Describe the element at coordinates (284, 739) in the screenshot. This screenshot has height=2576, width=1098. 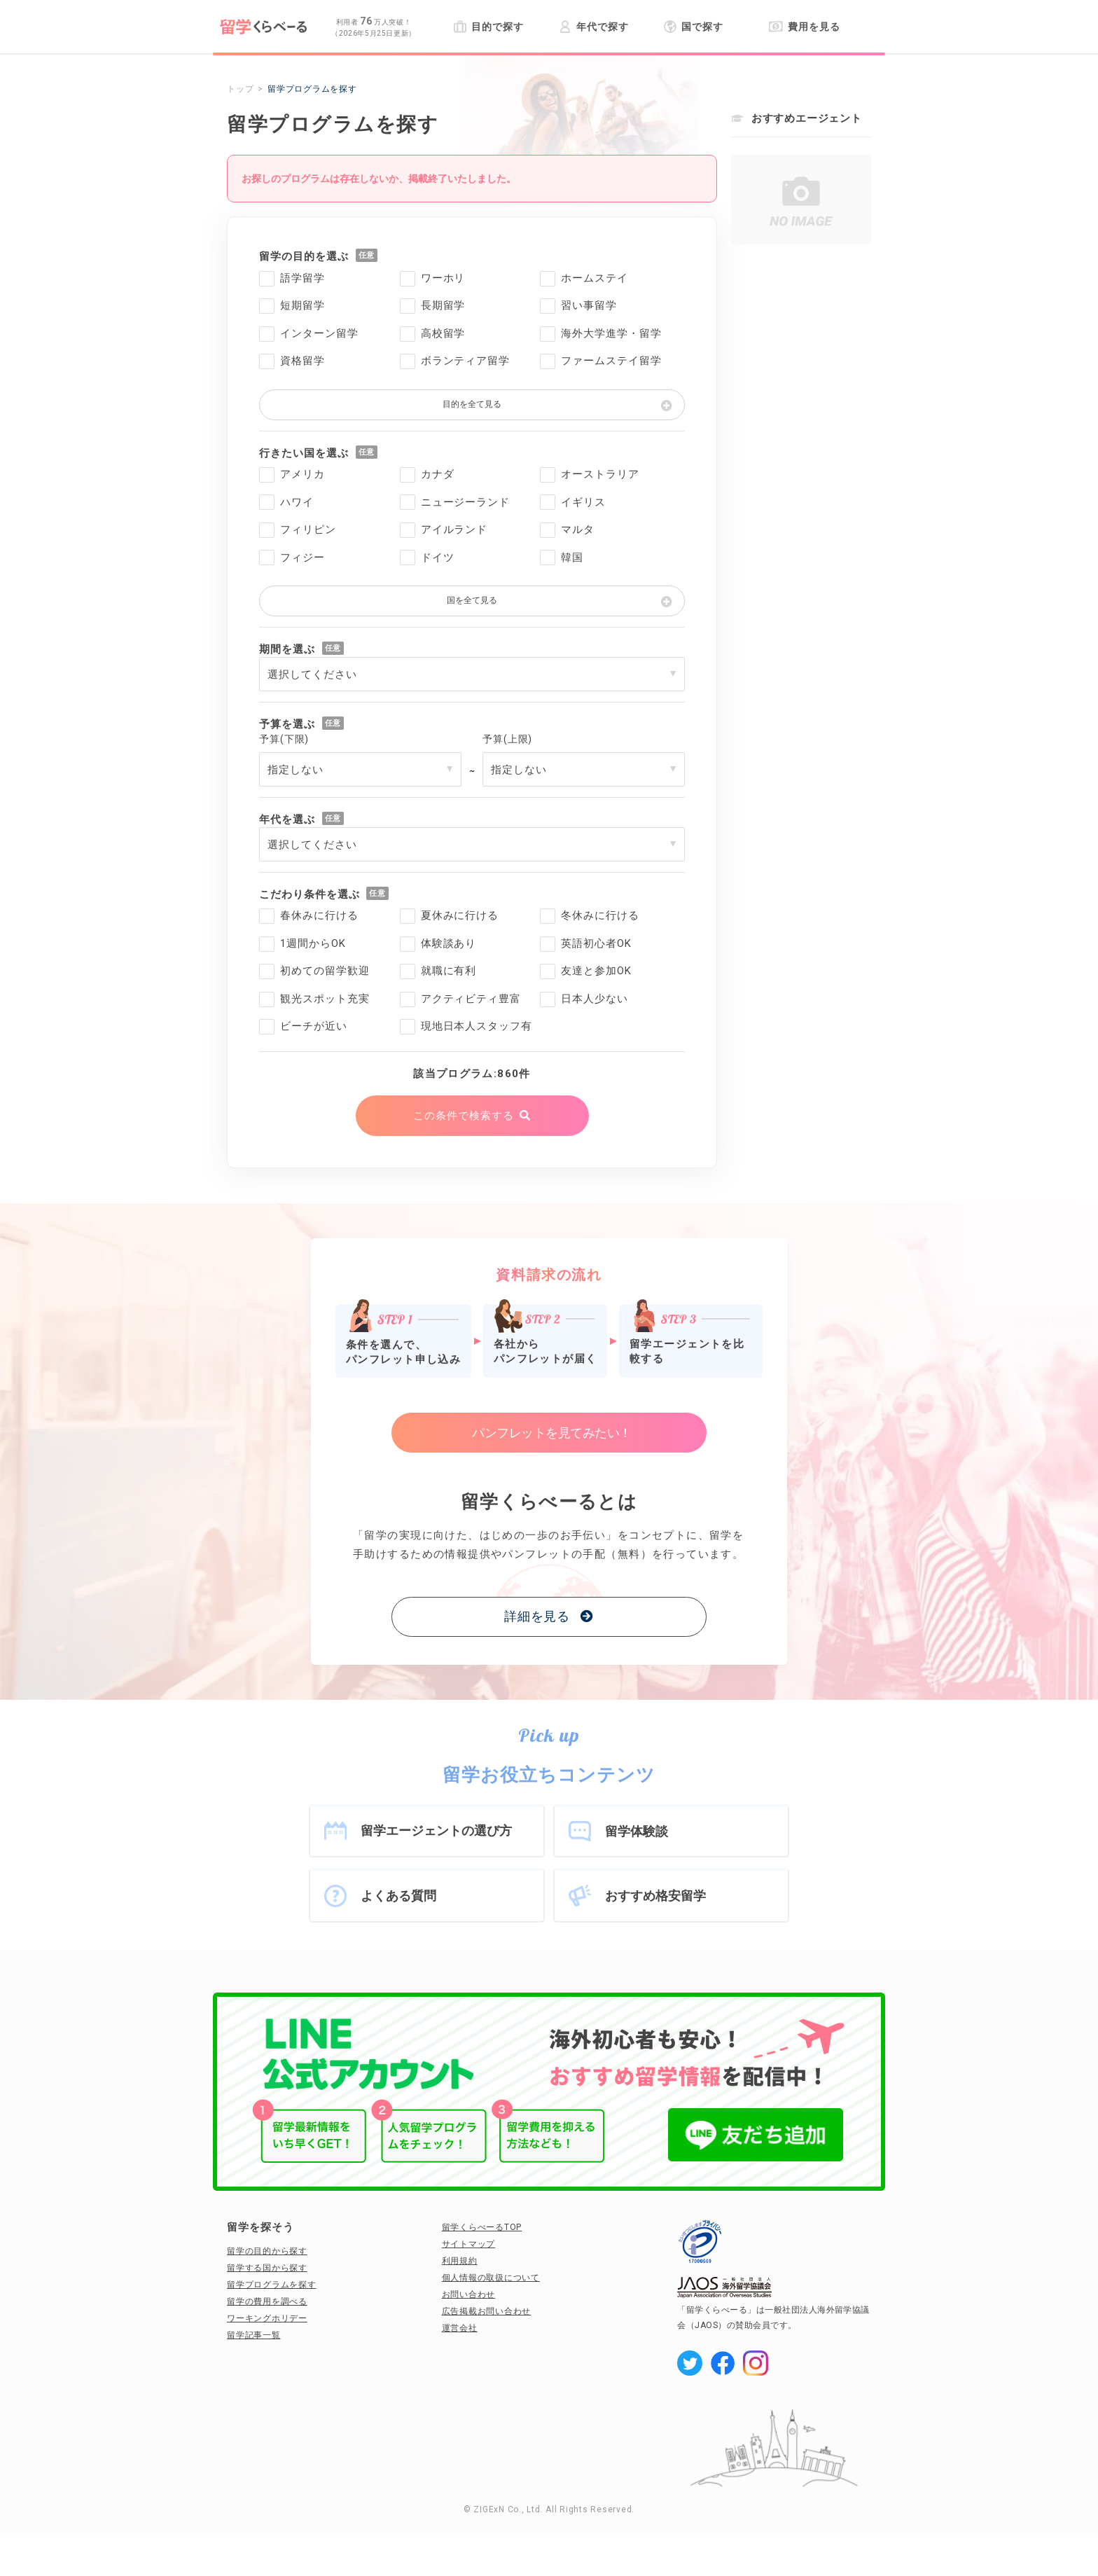
I see `予算(下限)` at that location.